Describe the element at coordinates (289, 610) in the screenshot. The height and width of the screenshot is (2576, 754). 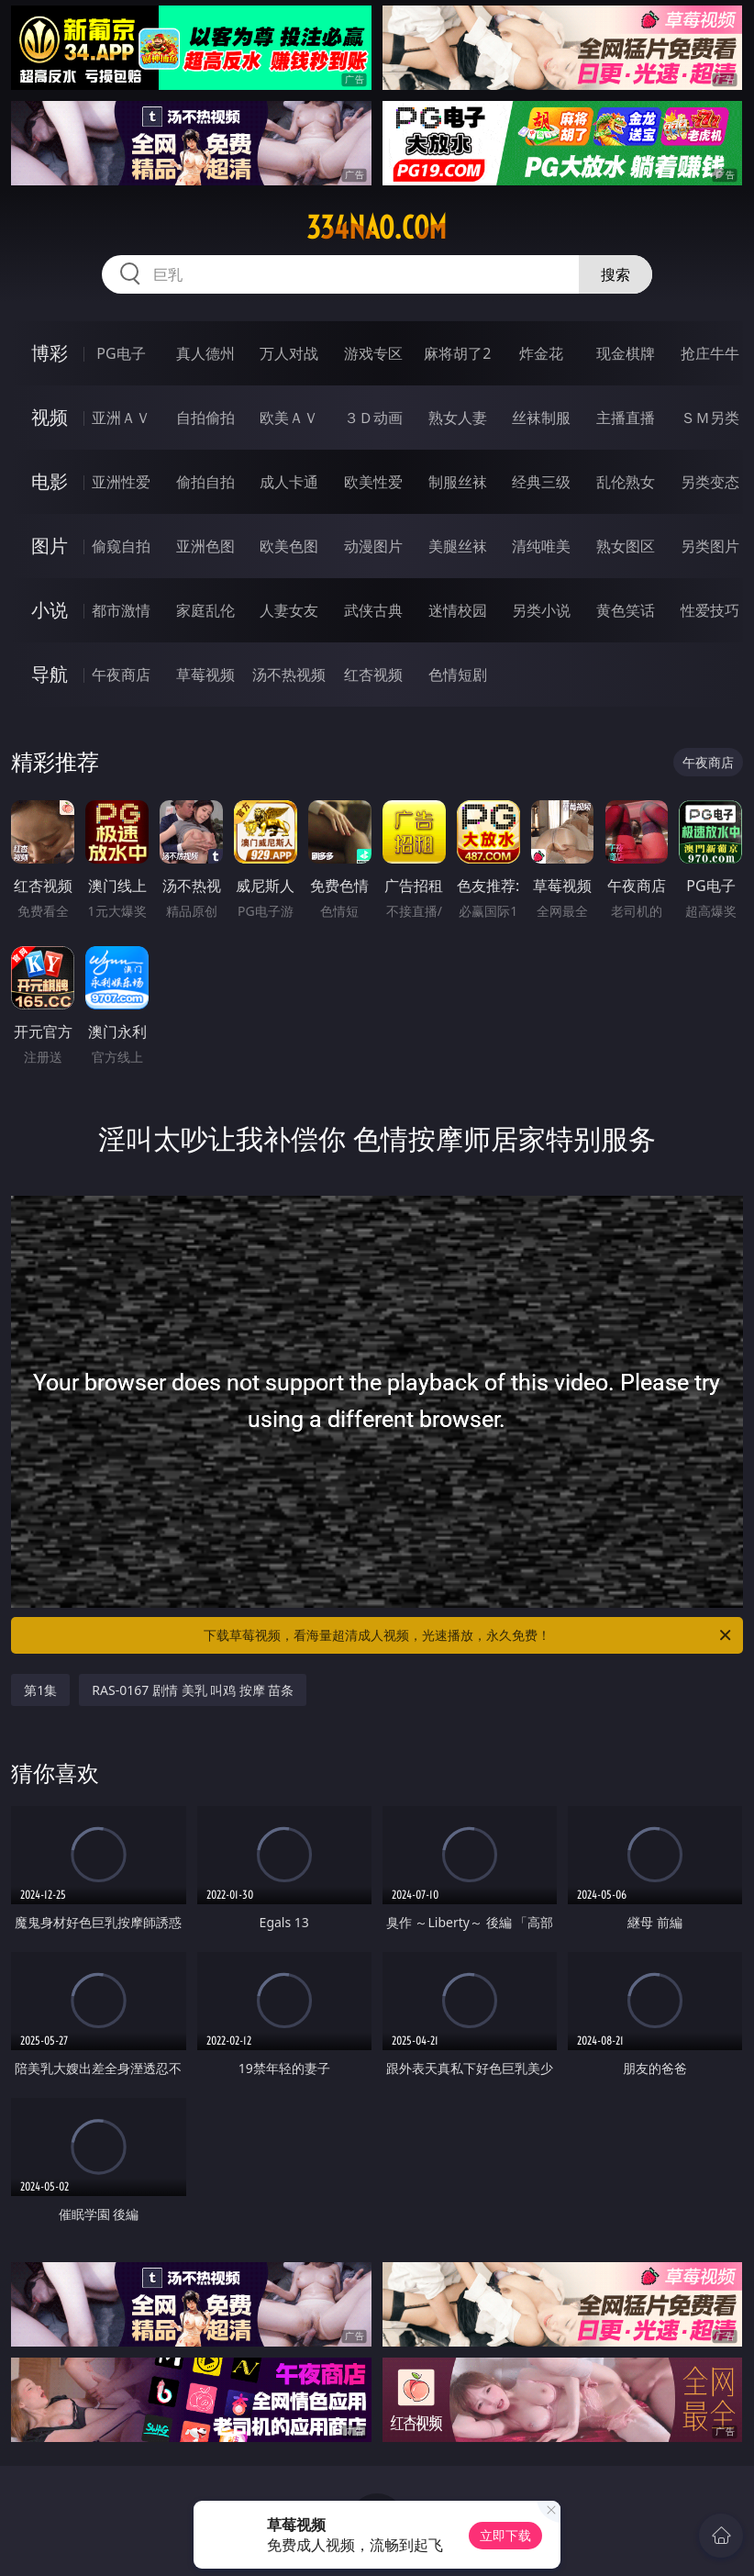
I see `人妻女友` at that location.